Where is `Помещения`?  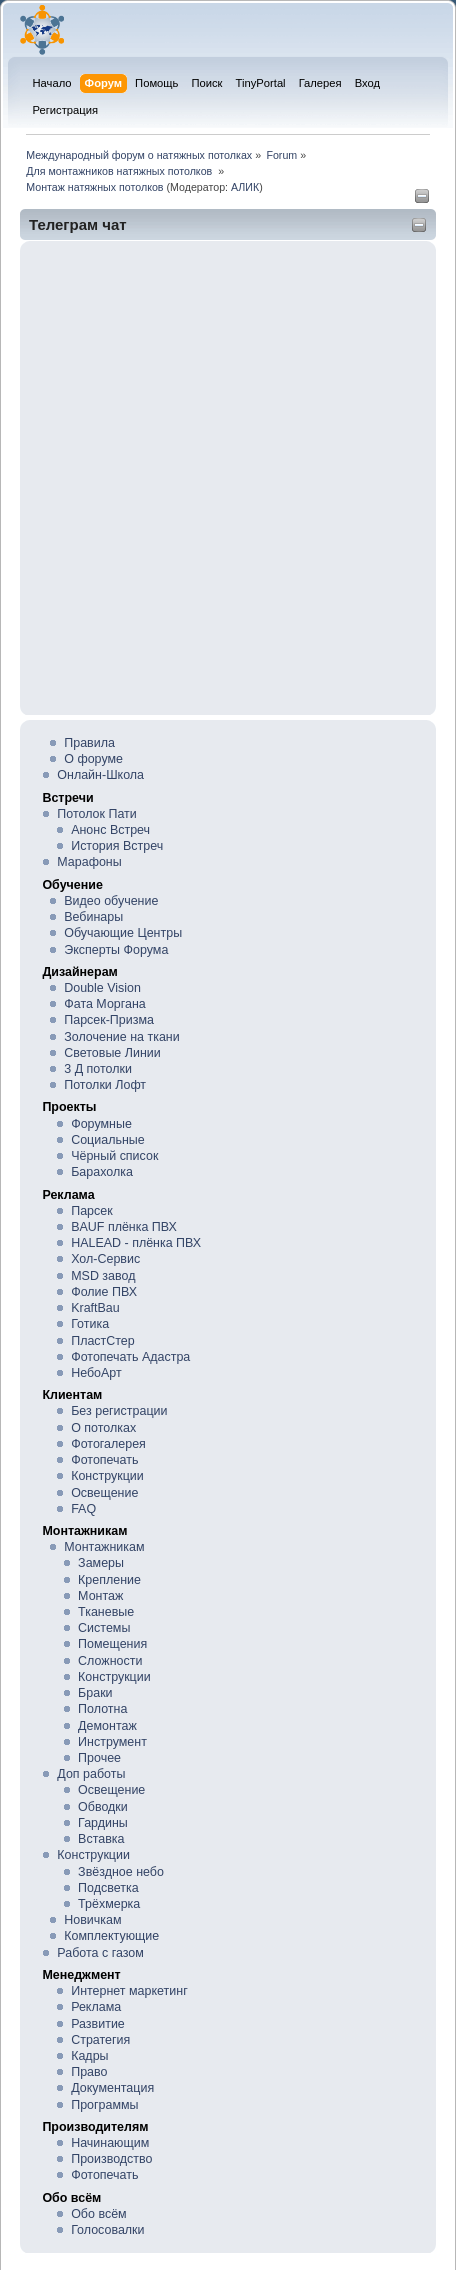 Помещения is located at coordinates (112, 1644).